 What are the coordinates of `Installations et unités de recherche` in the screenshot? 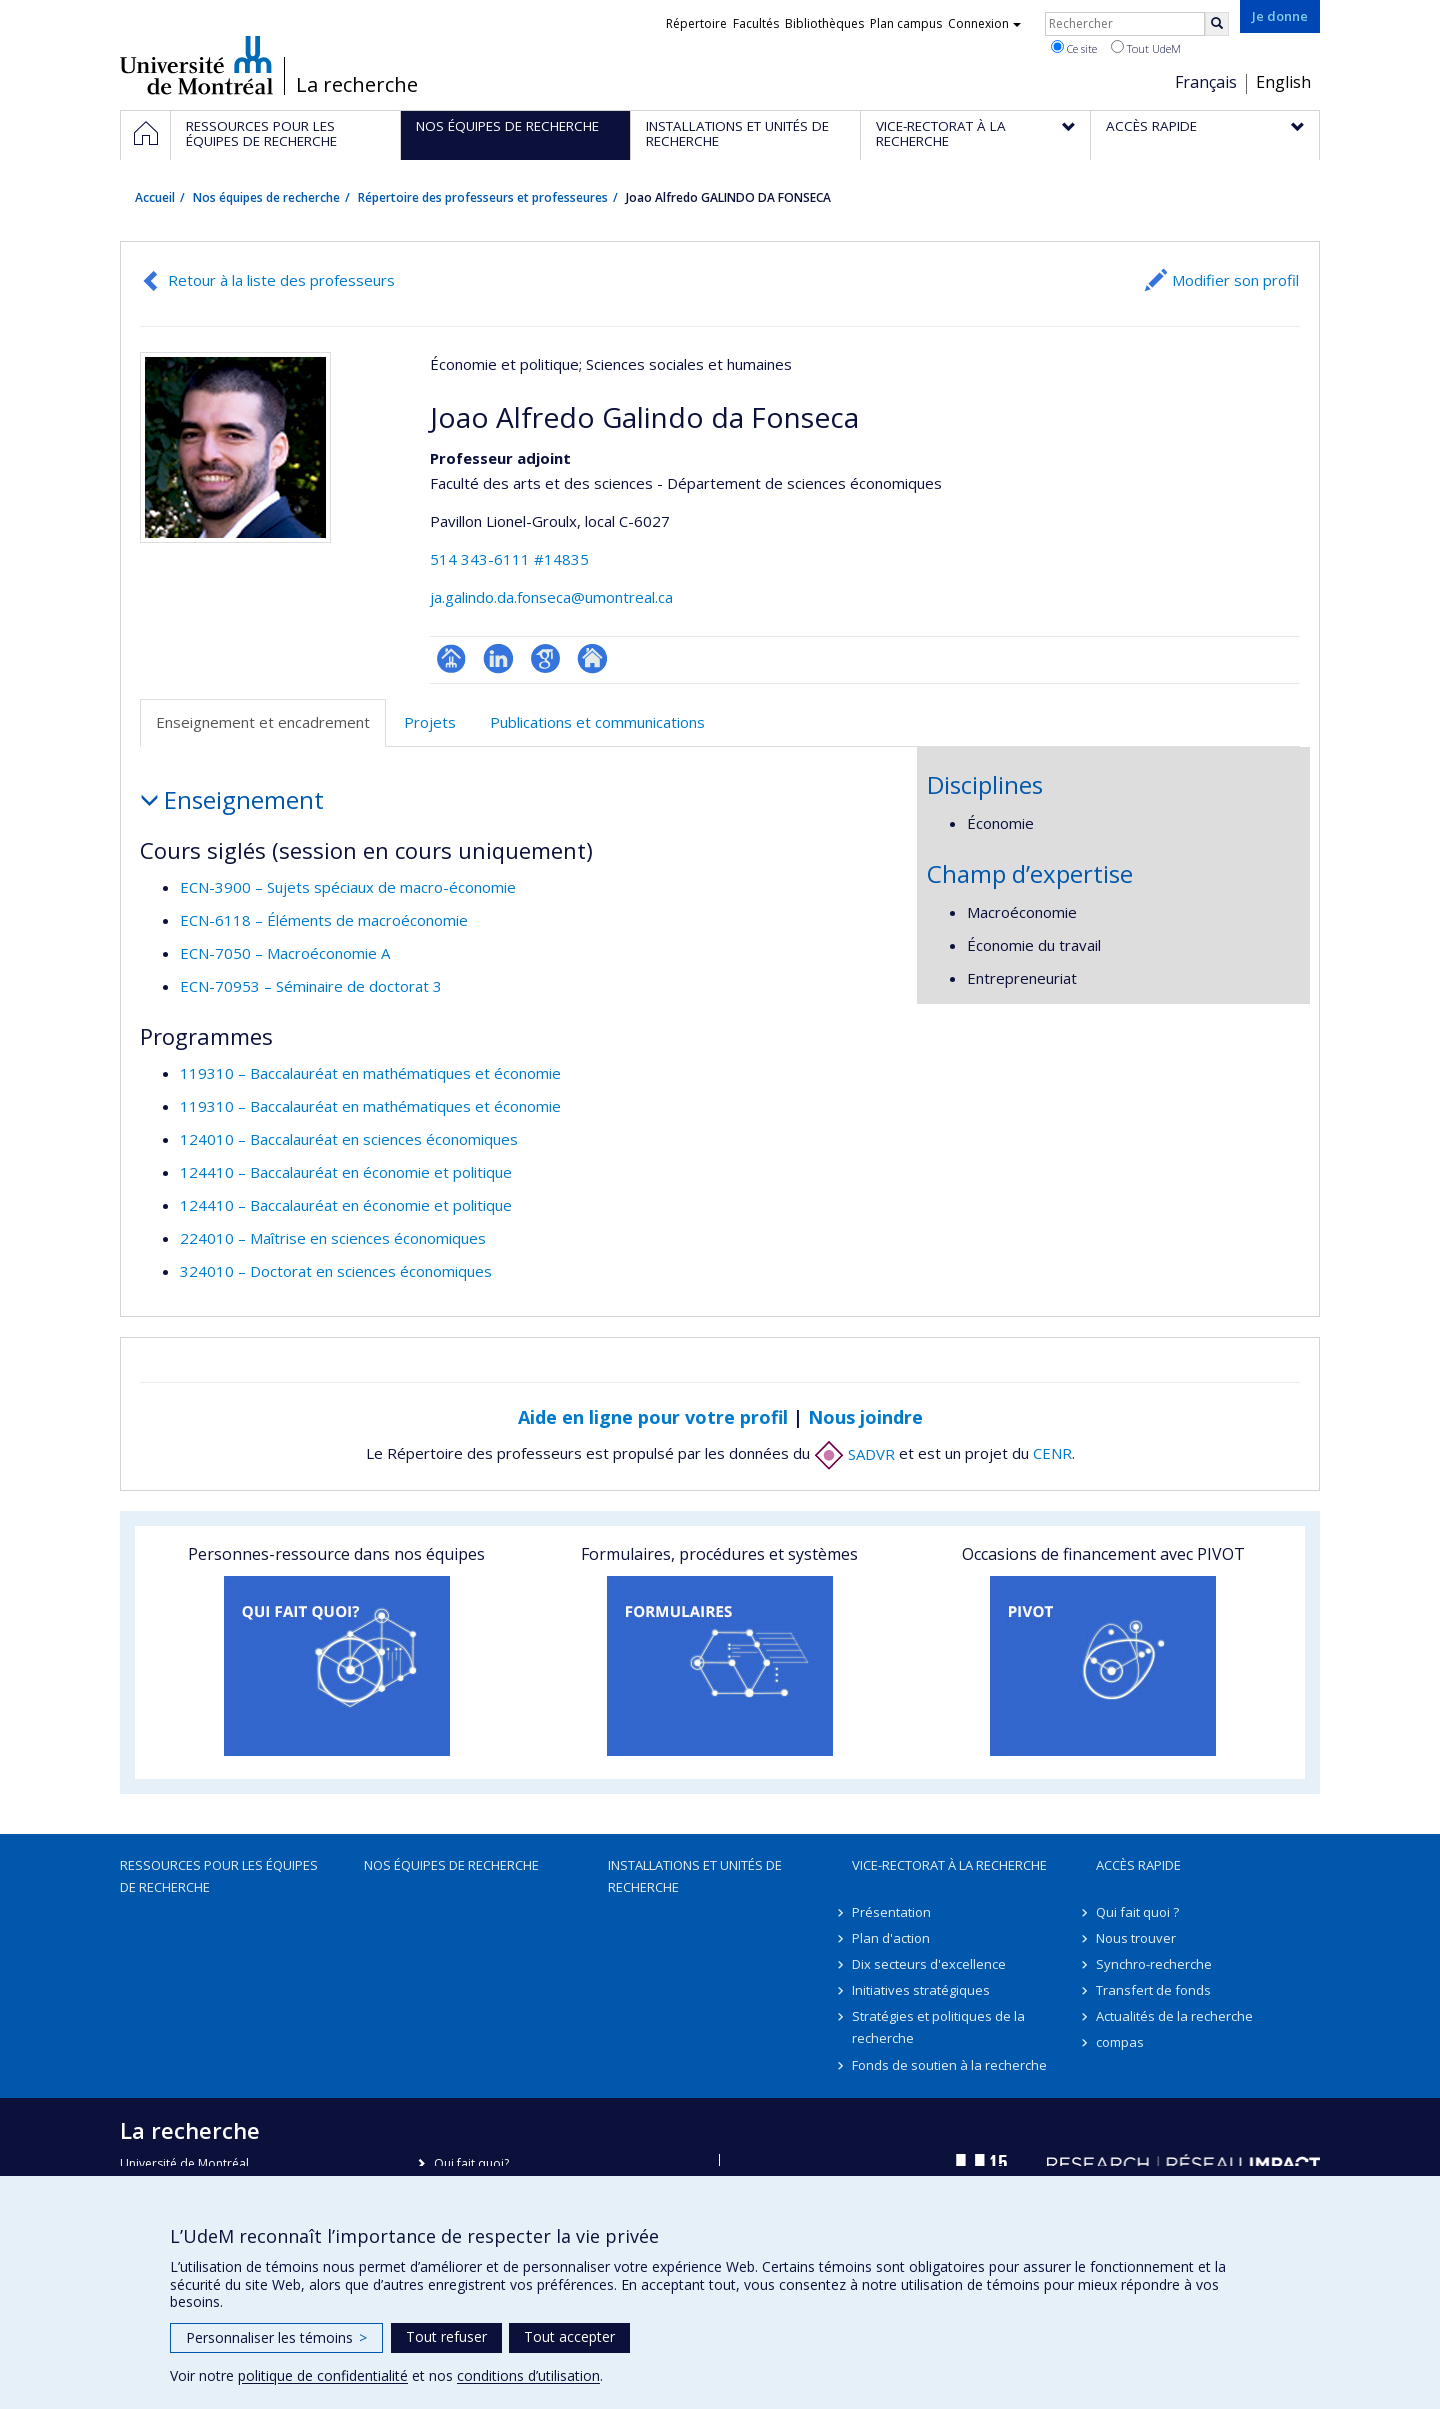 It's located at (695, 1876).